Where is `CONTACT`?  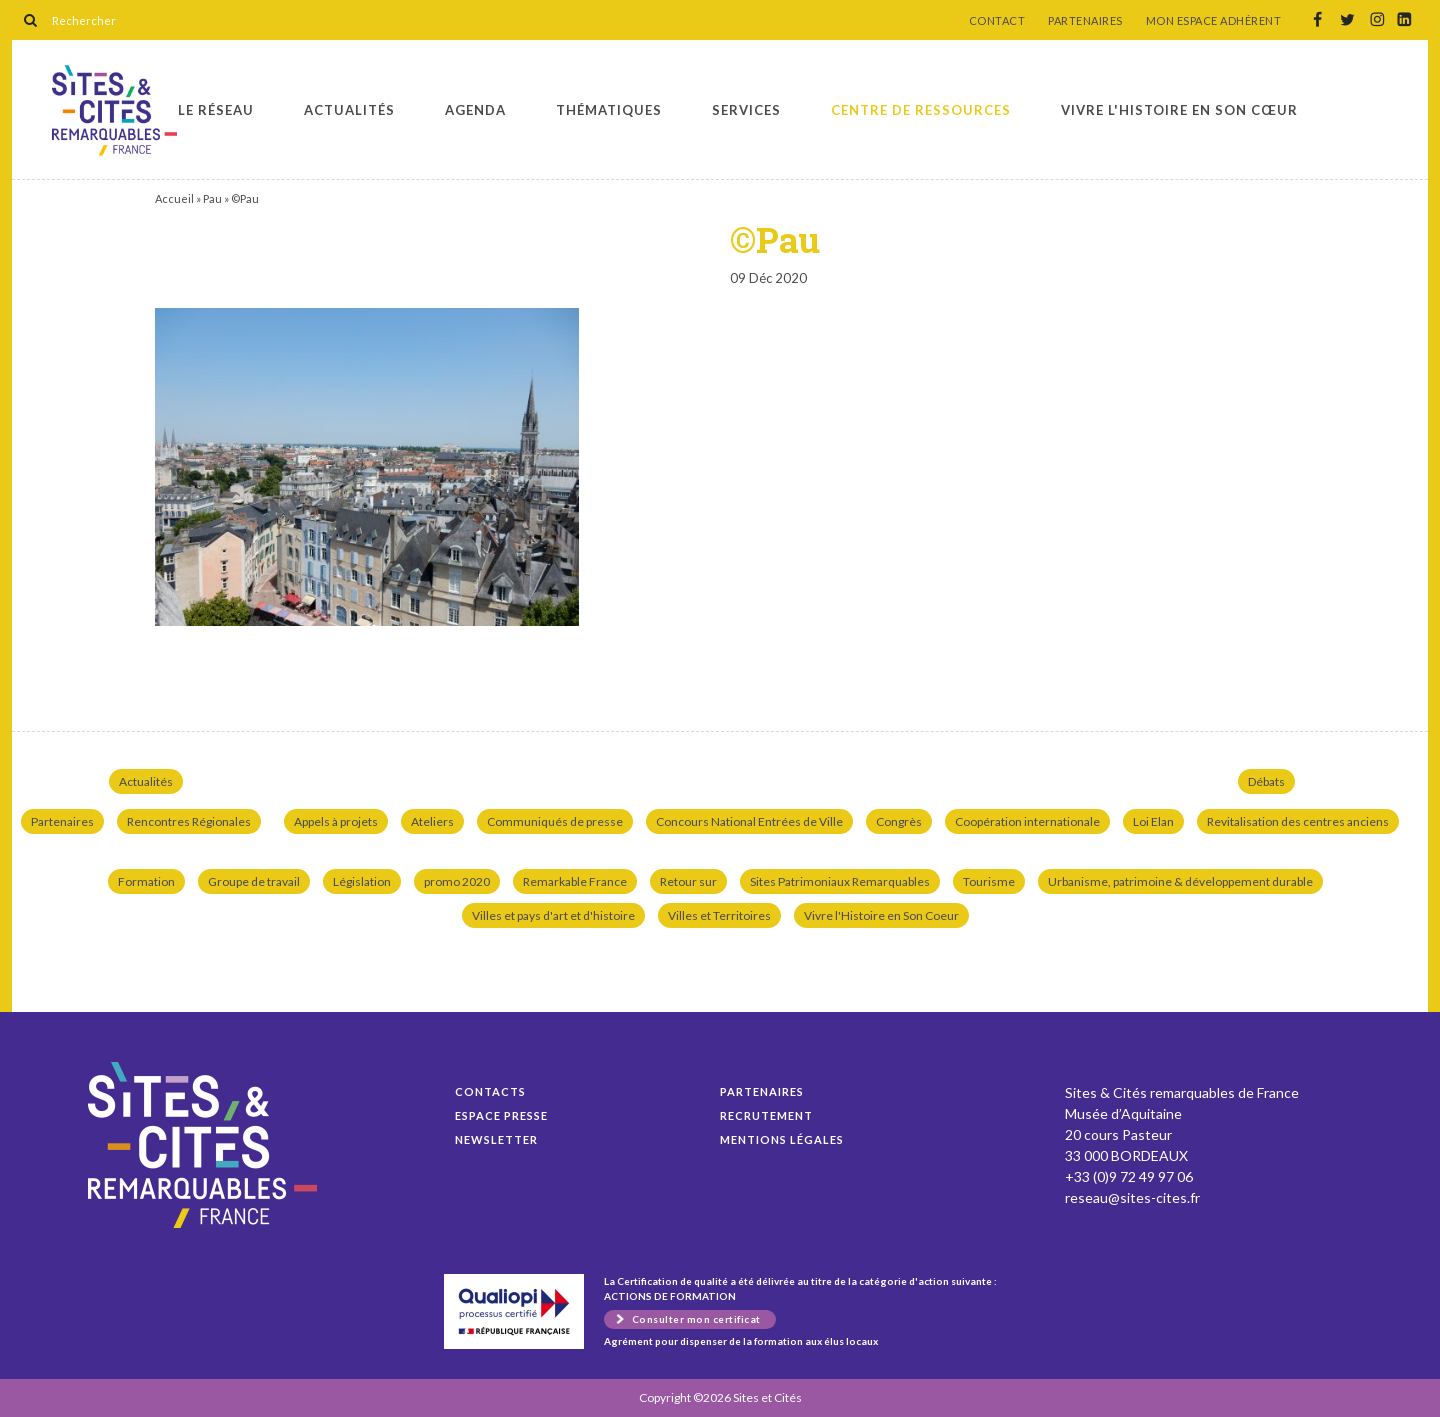
CONTACT is located at coordinates (997, 21).